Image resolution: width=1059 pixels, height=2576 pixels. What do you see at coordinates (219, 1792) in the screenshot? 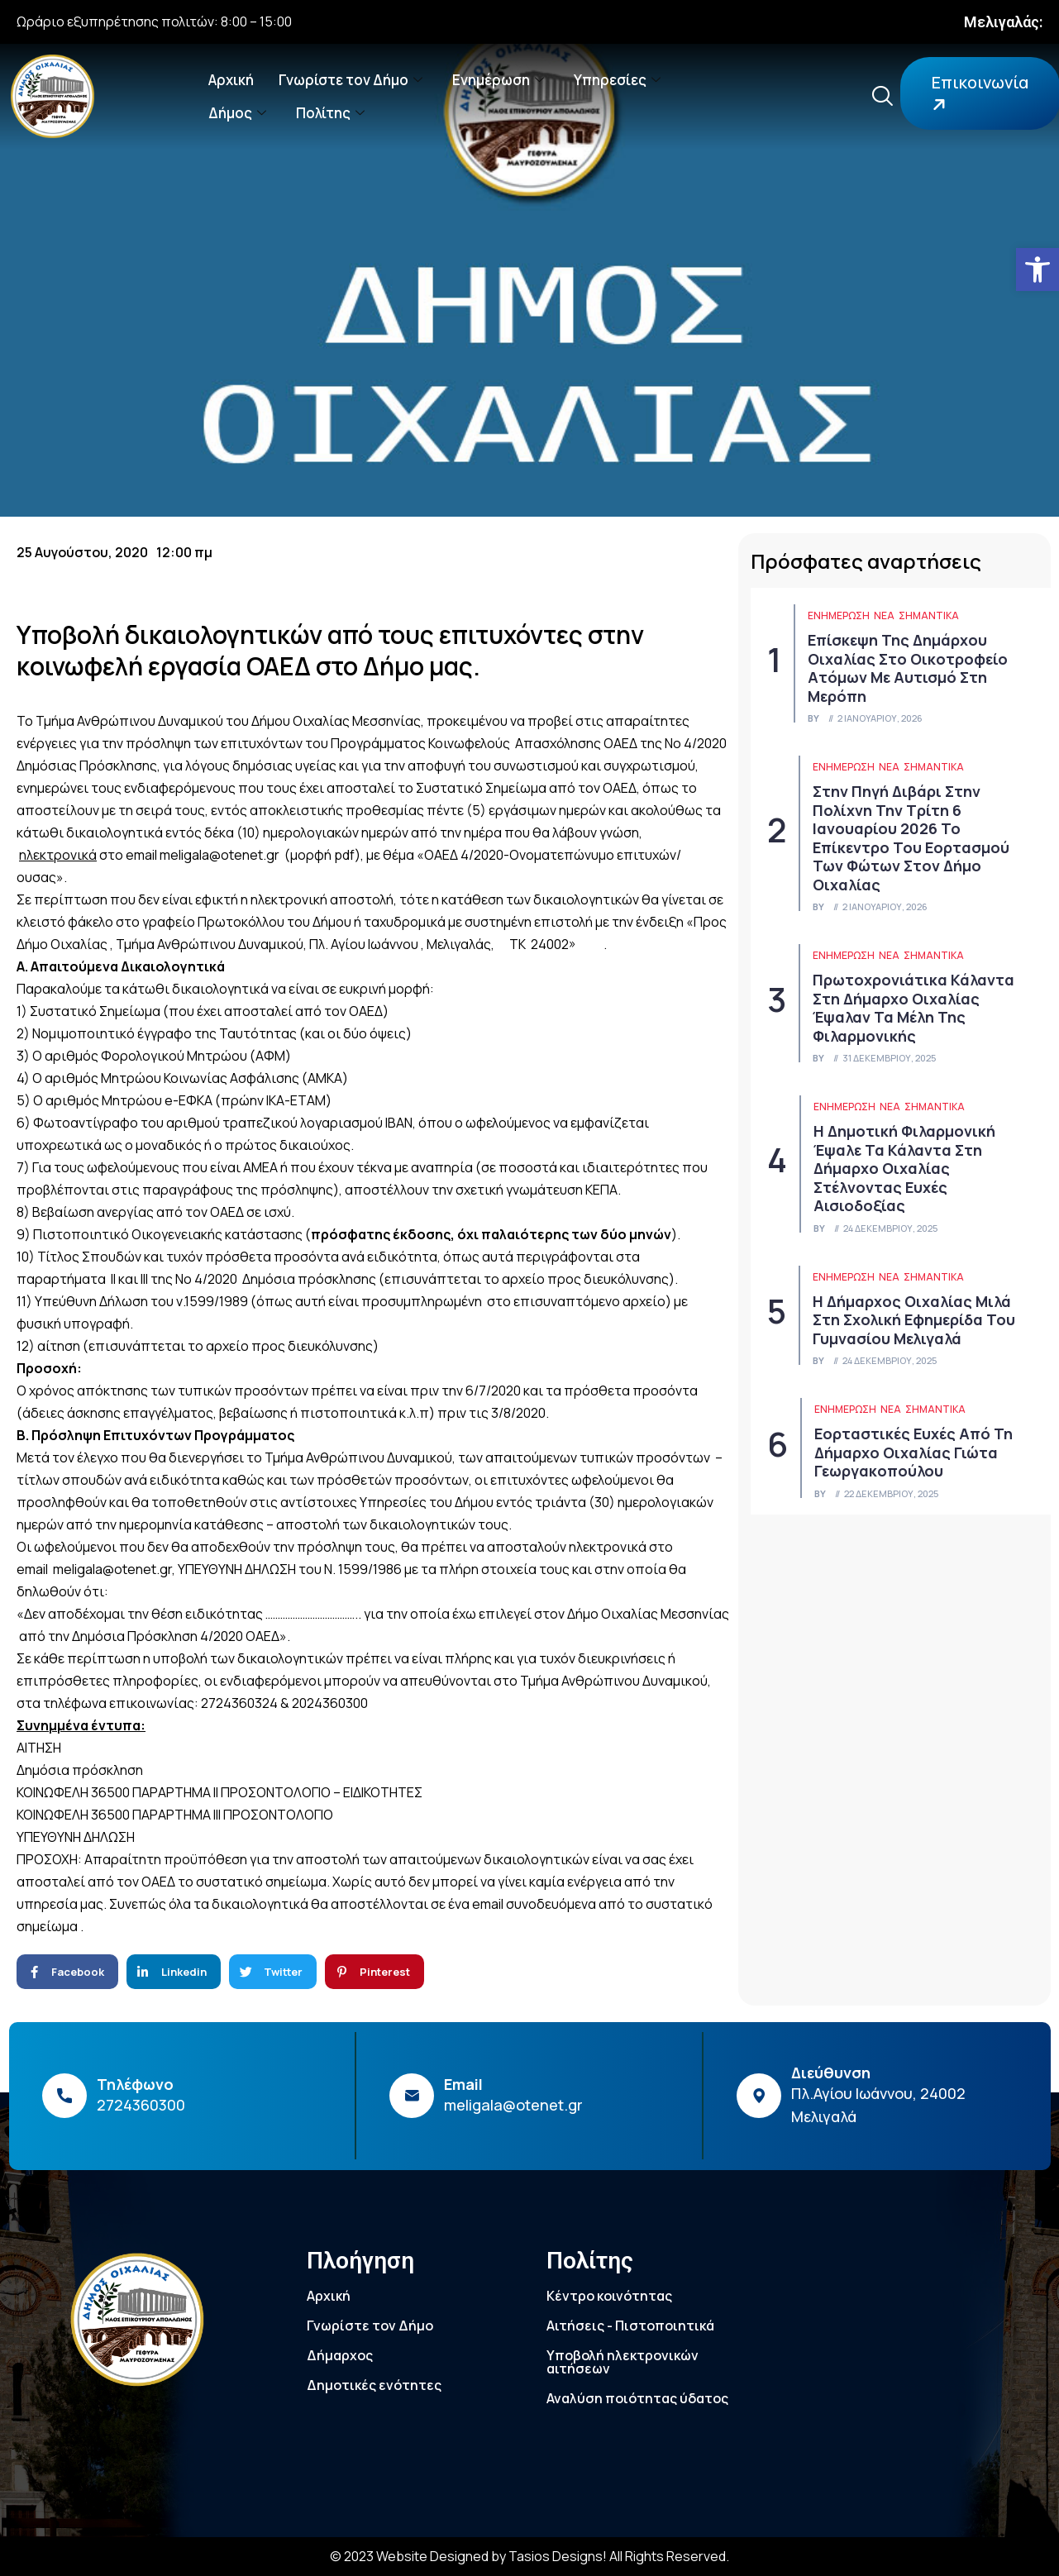
I see `ΚΟΙΝΩΦΕΛΗ 36500 ΠΑΡΑΡΤΗΜΑ ΙΙ ΠΡΟΣΟΝΤΟΛΟΓΙΟ – ΕΙΔΙΚΟΤΗΤΕΣ [link]` at bounding box center [219, 1792].